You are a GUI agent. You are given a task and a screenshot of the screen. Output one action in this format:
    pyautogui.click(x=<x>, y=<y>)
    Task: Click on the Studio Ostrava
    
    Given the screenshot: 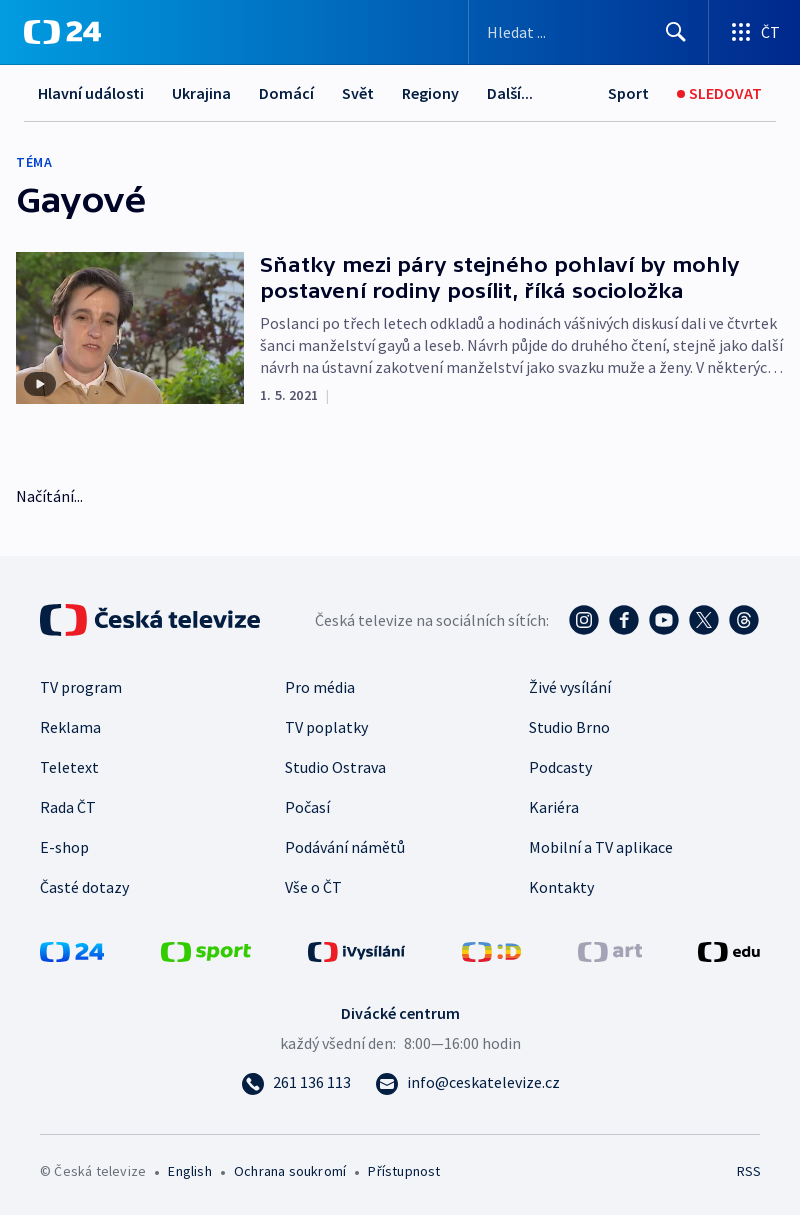 What is the action you would take?
    pyautogui.click(x=335, y=767)
    